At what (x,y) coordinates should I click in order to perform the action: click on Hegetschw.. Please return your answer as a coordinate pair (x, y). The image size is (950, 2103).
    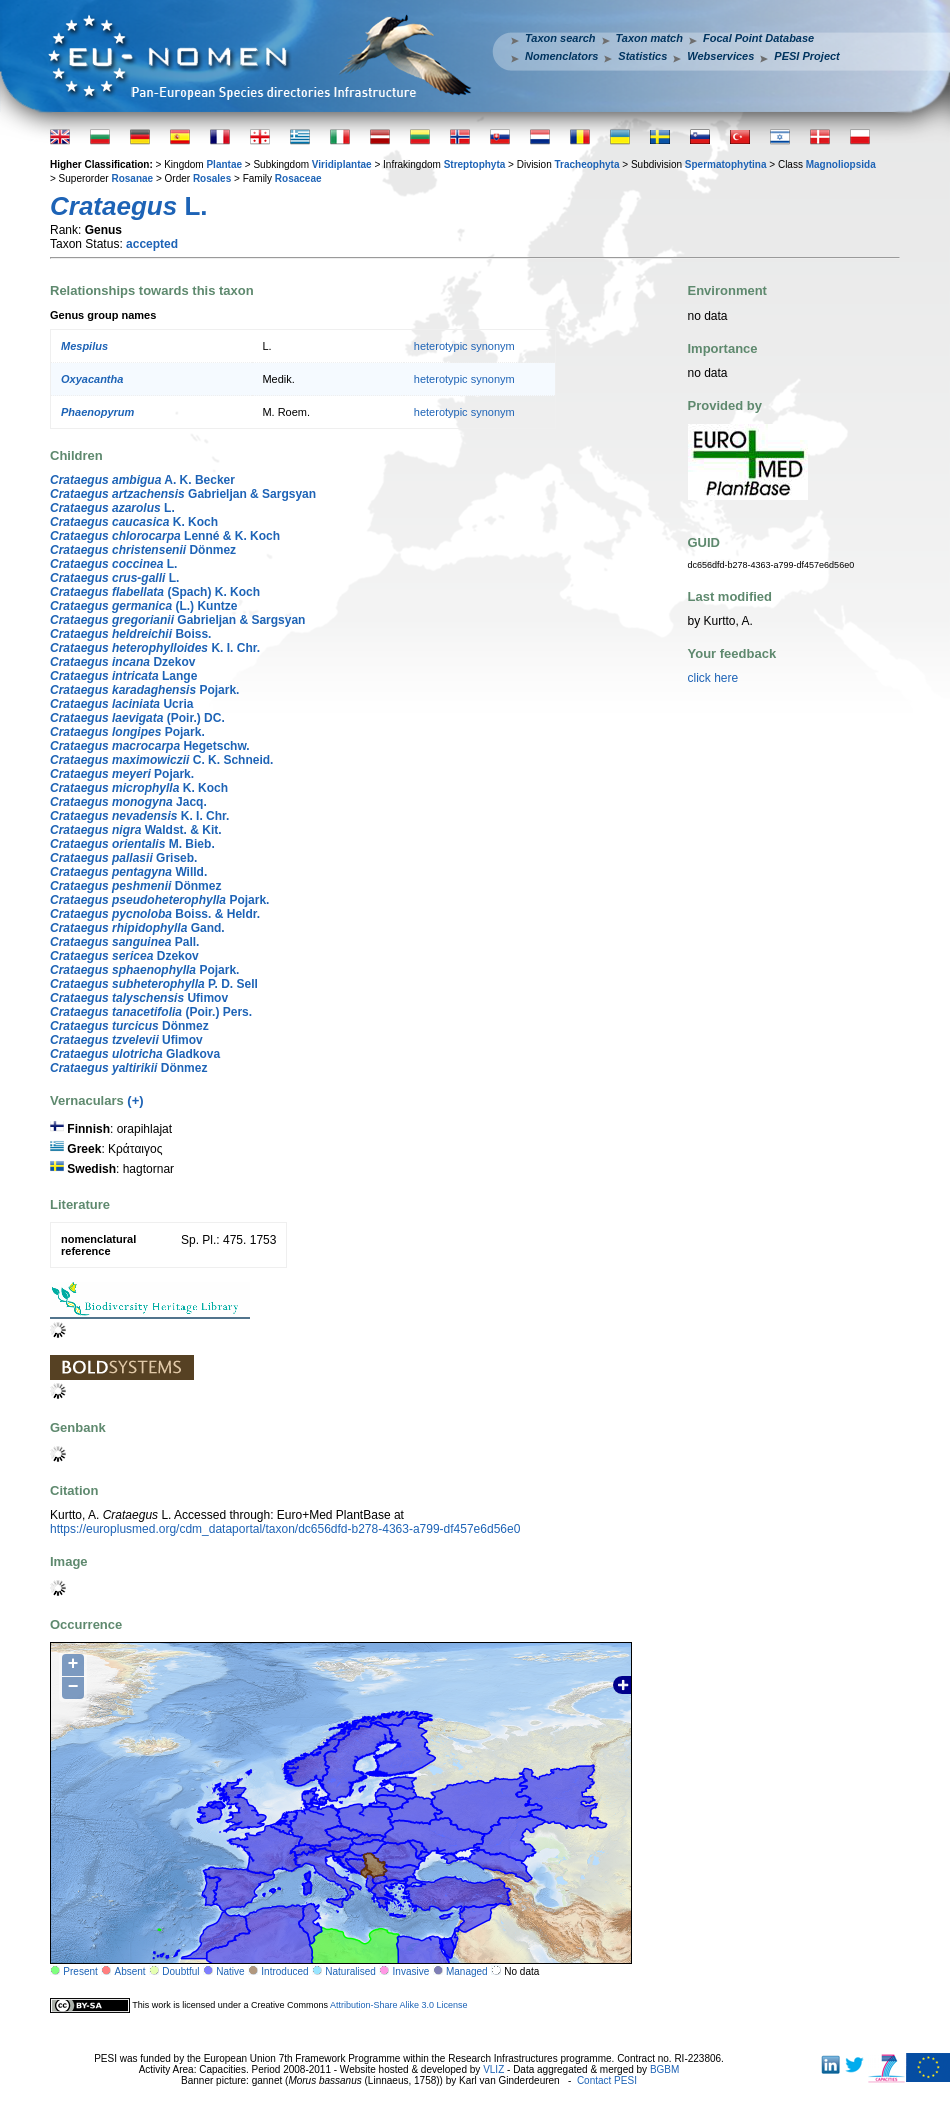
    Looking at the image, I should click on (150, 746).